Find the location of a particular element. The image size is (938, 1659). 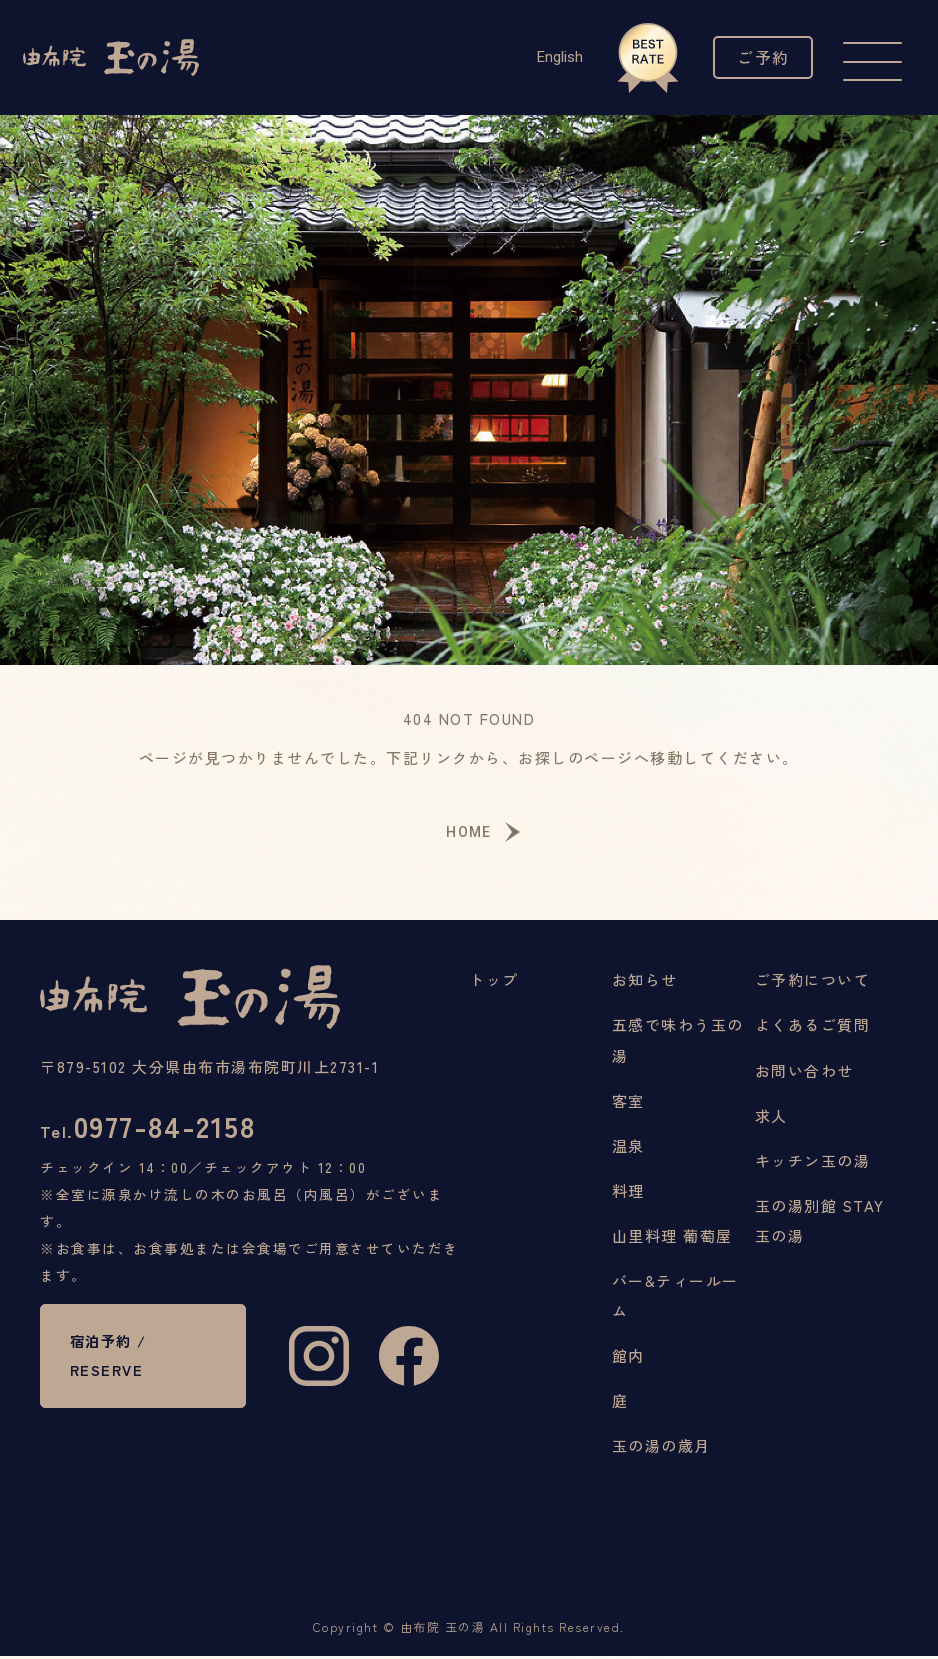

玉の湯の歳月 is located at coordinates (661, 1447).